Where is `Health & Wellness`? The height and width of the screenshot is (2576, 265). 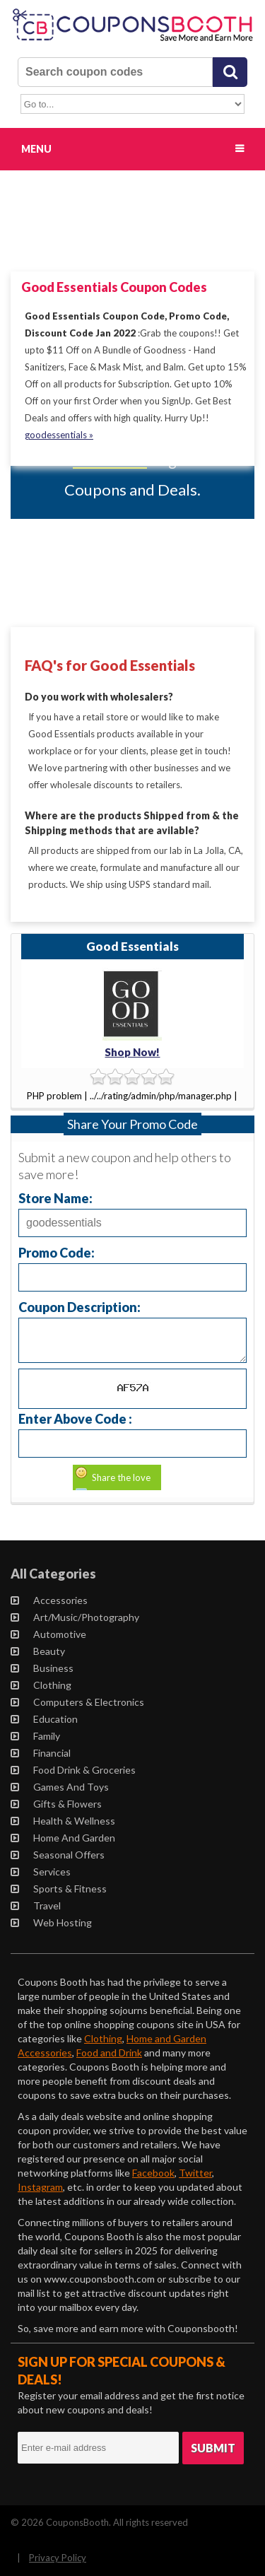
Health & Wellness is located at coordinates (63, 1821).